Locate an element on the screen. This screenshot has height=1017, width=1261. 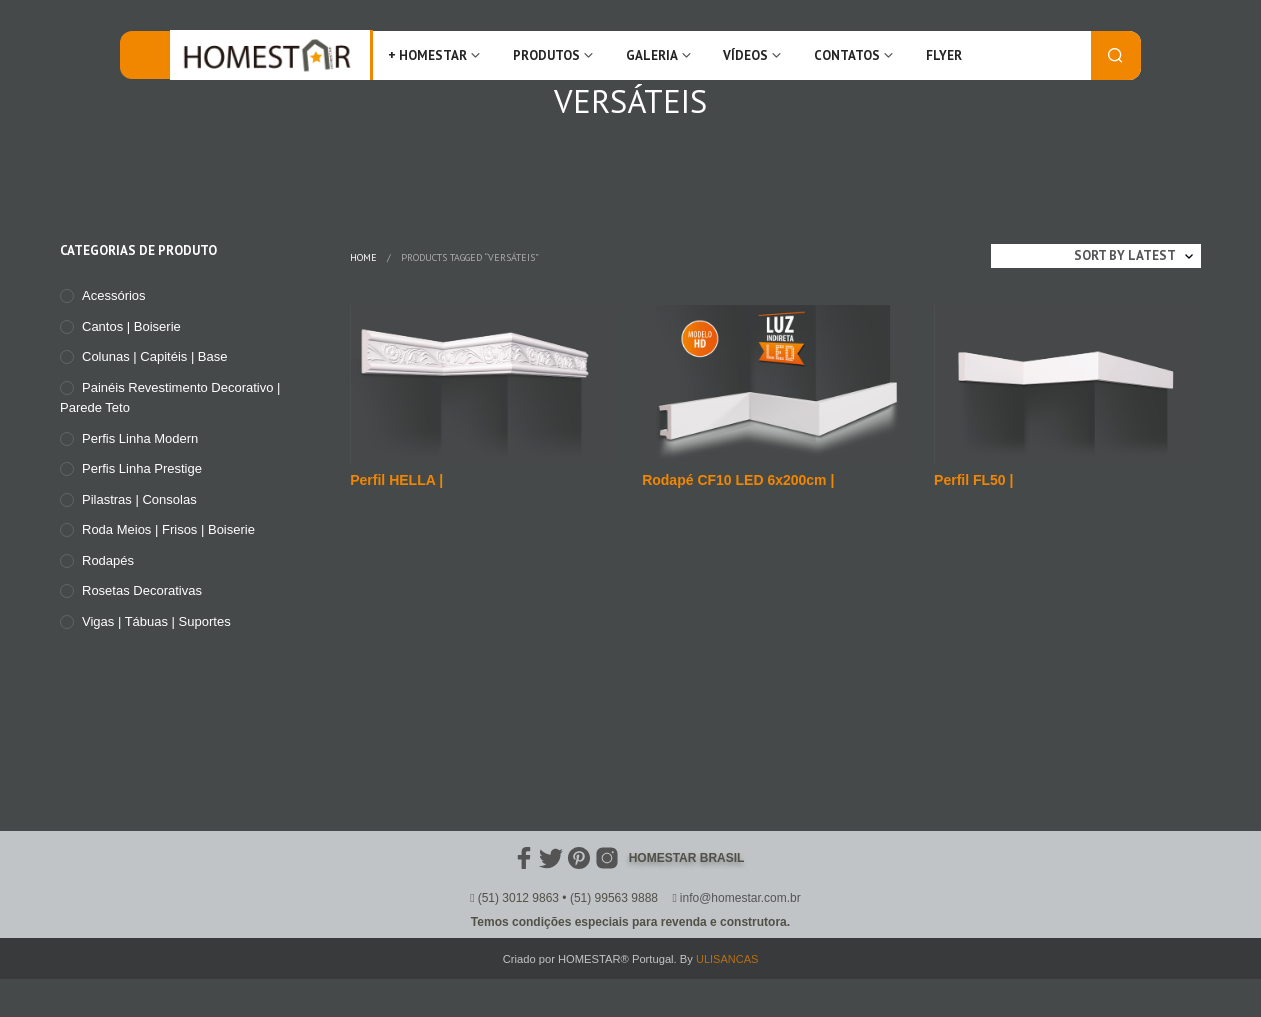
Cantos | Boiserie is located at coordinates (131, 326).